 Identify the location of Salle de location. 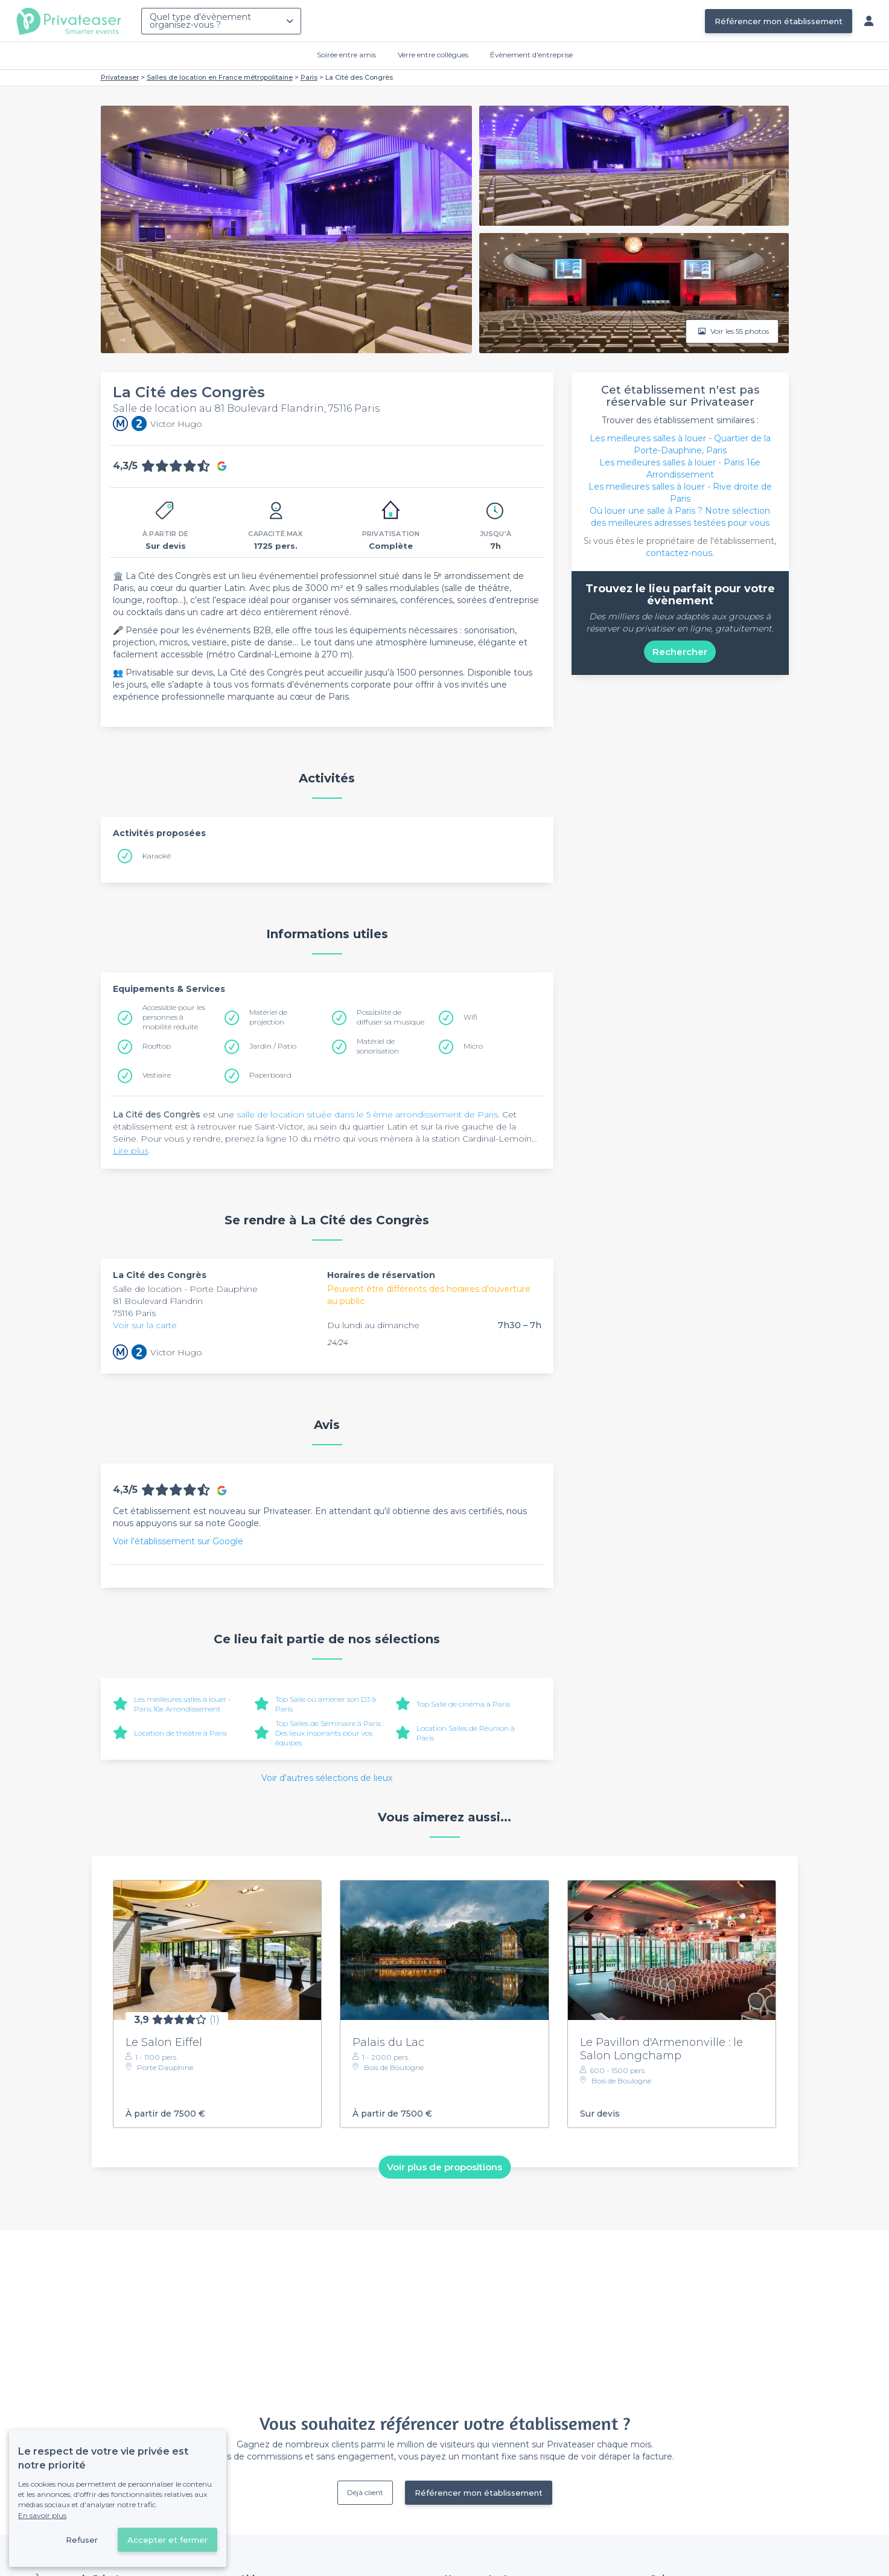
(148, 1288).